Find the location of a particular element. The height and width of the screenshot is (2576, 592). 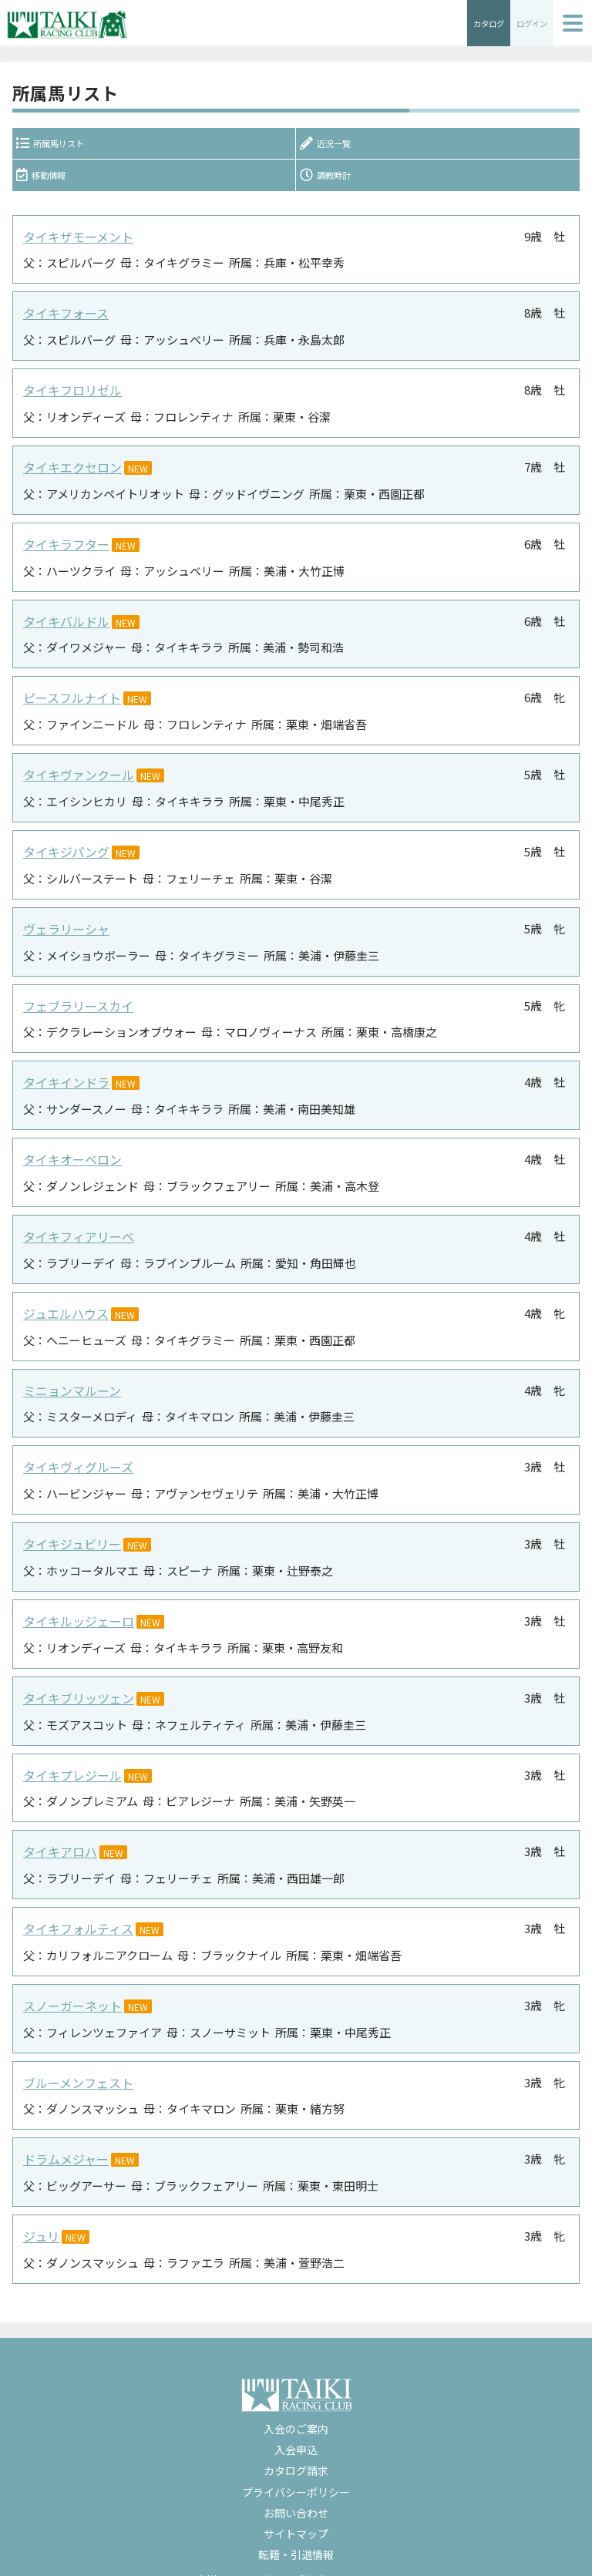

ジュエルハウス is located at coordinates (63, 1304).